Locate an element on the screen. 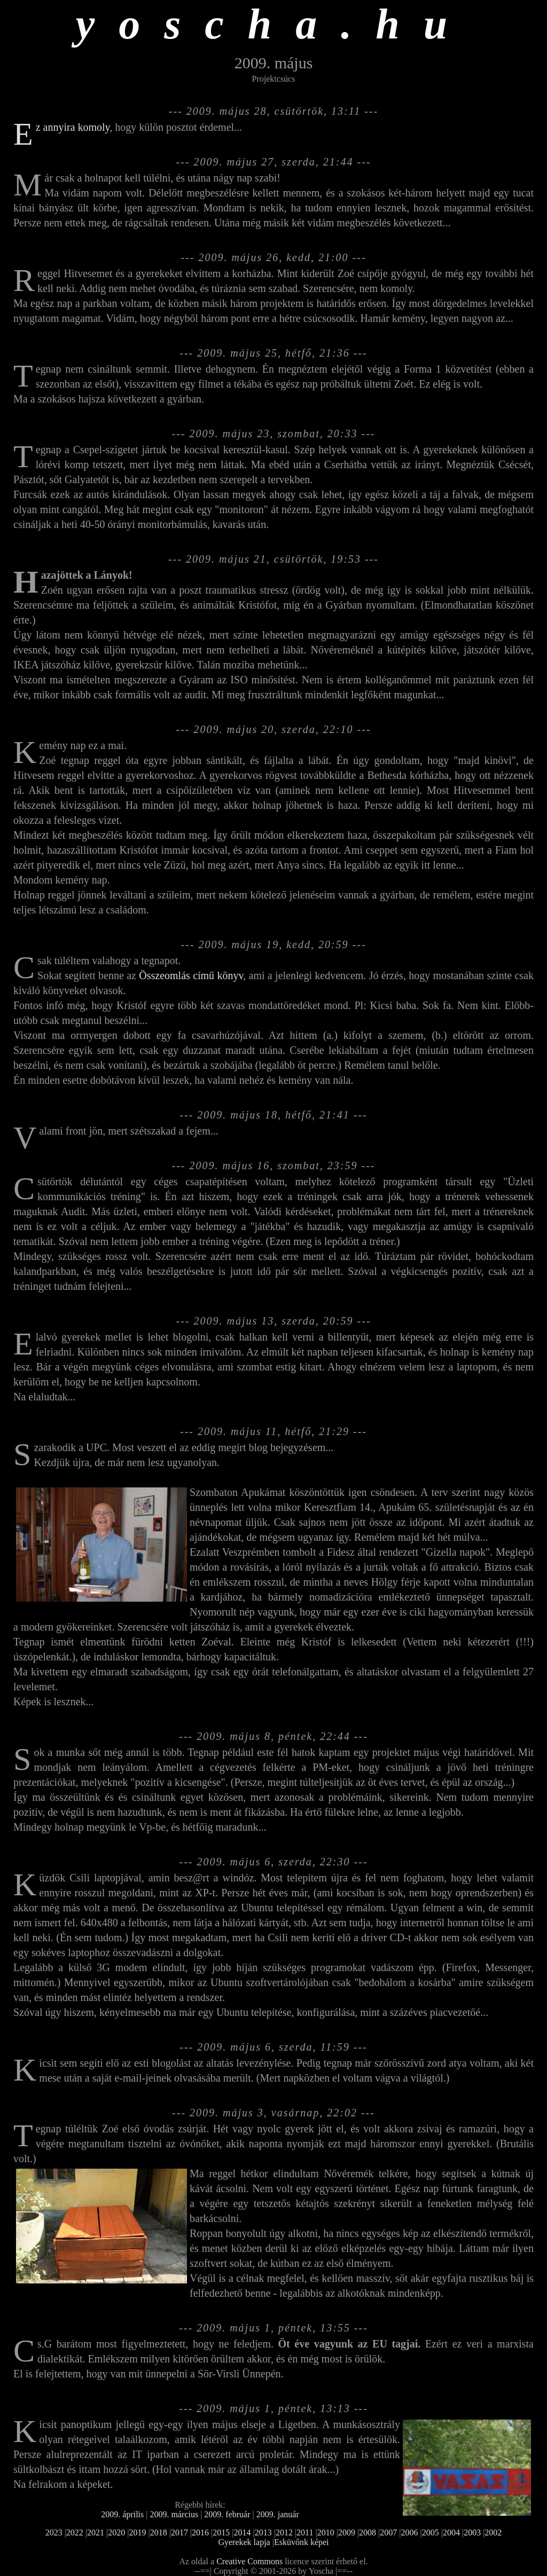  2010 is located at coordinates (325, 2532).